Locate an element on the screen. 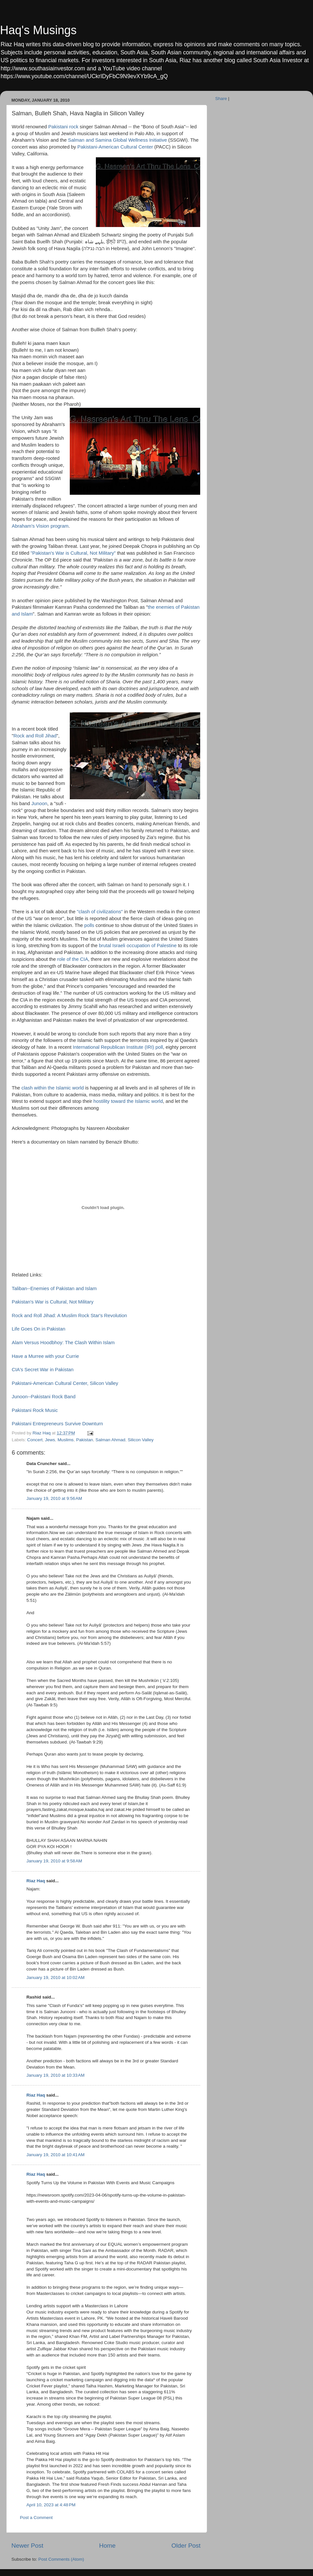 This screenshot has height=2576, width=313. Pakistani-American Cultural Center is located at coordinates (115, 146).